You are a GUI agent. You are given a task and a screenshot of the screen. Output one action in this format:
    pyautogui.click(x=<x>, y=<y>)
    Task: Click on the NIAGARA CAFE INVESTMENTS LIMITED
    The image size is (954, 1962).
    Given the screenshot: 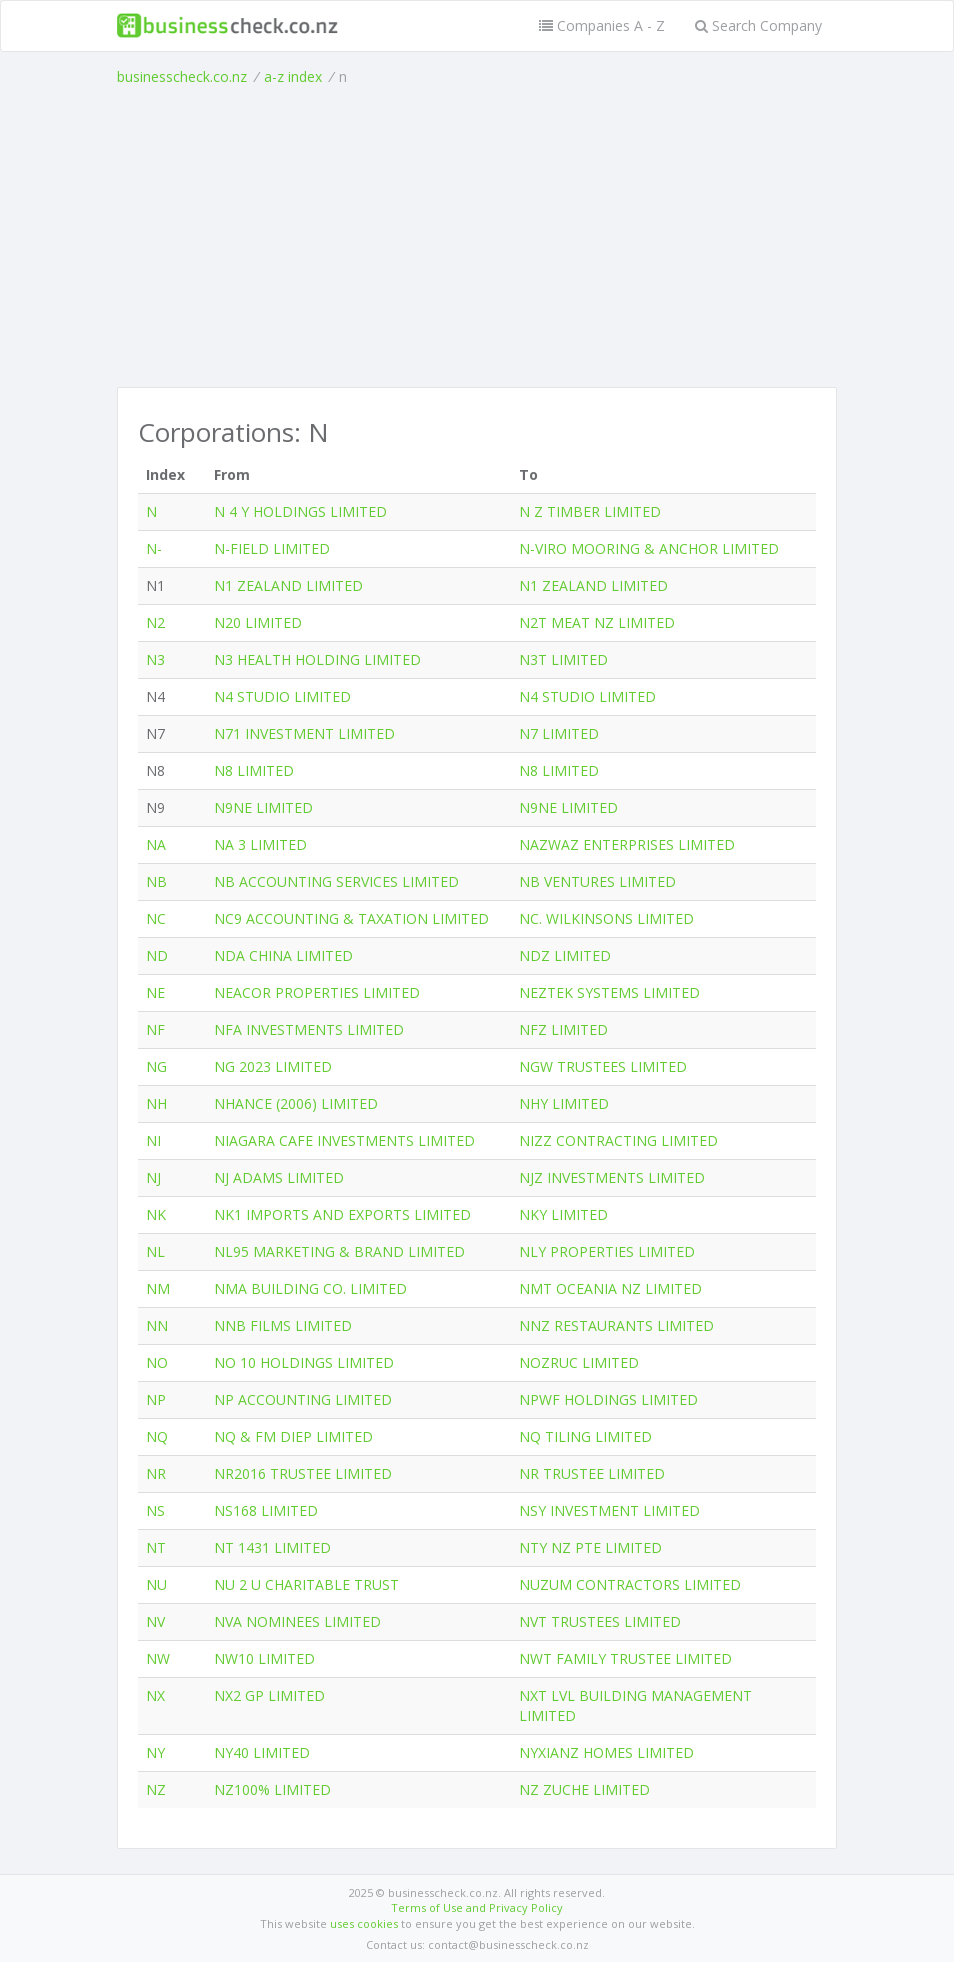 What is the action you would take?
    pyautogui.click(x=344, y=1140)
    